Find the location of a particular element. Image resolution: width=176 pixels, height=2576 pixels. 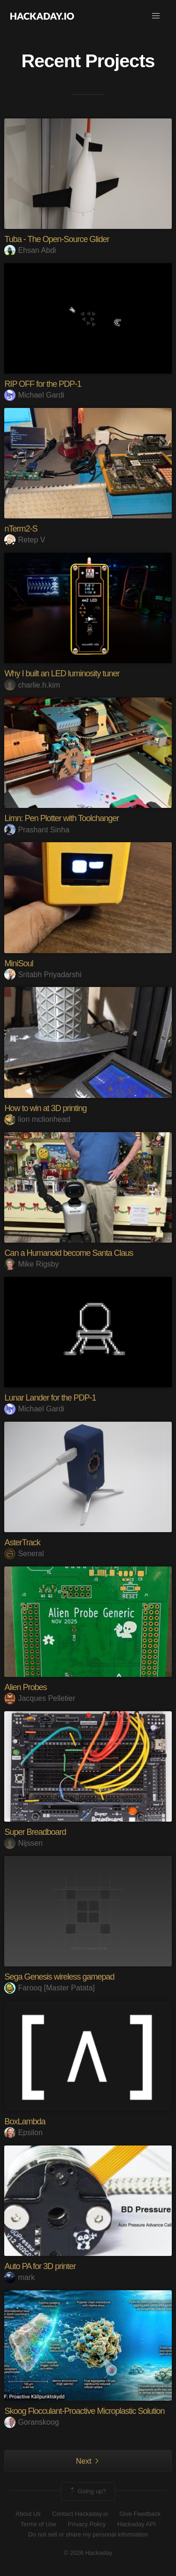

charlie.h.kim is located at coordinates (32, 685).